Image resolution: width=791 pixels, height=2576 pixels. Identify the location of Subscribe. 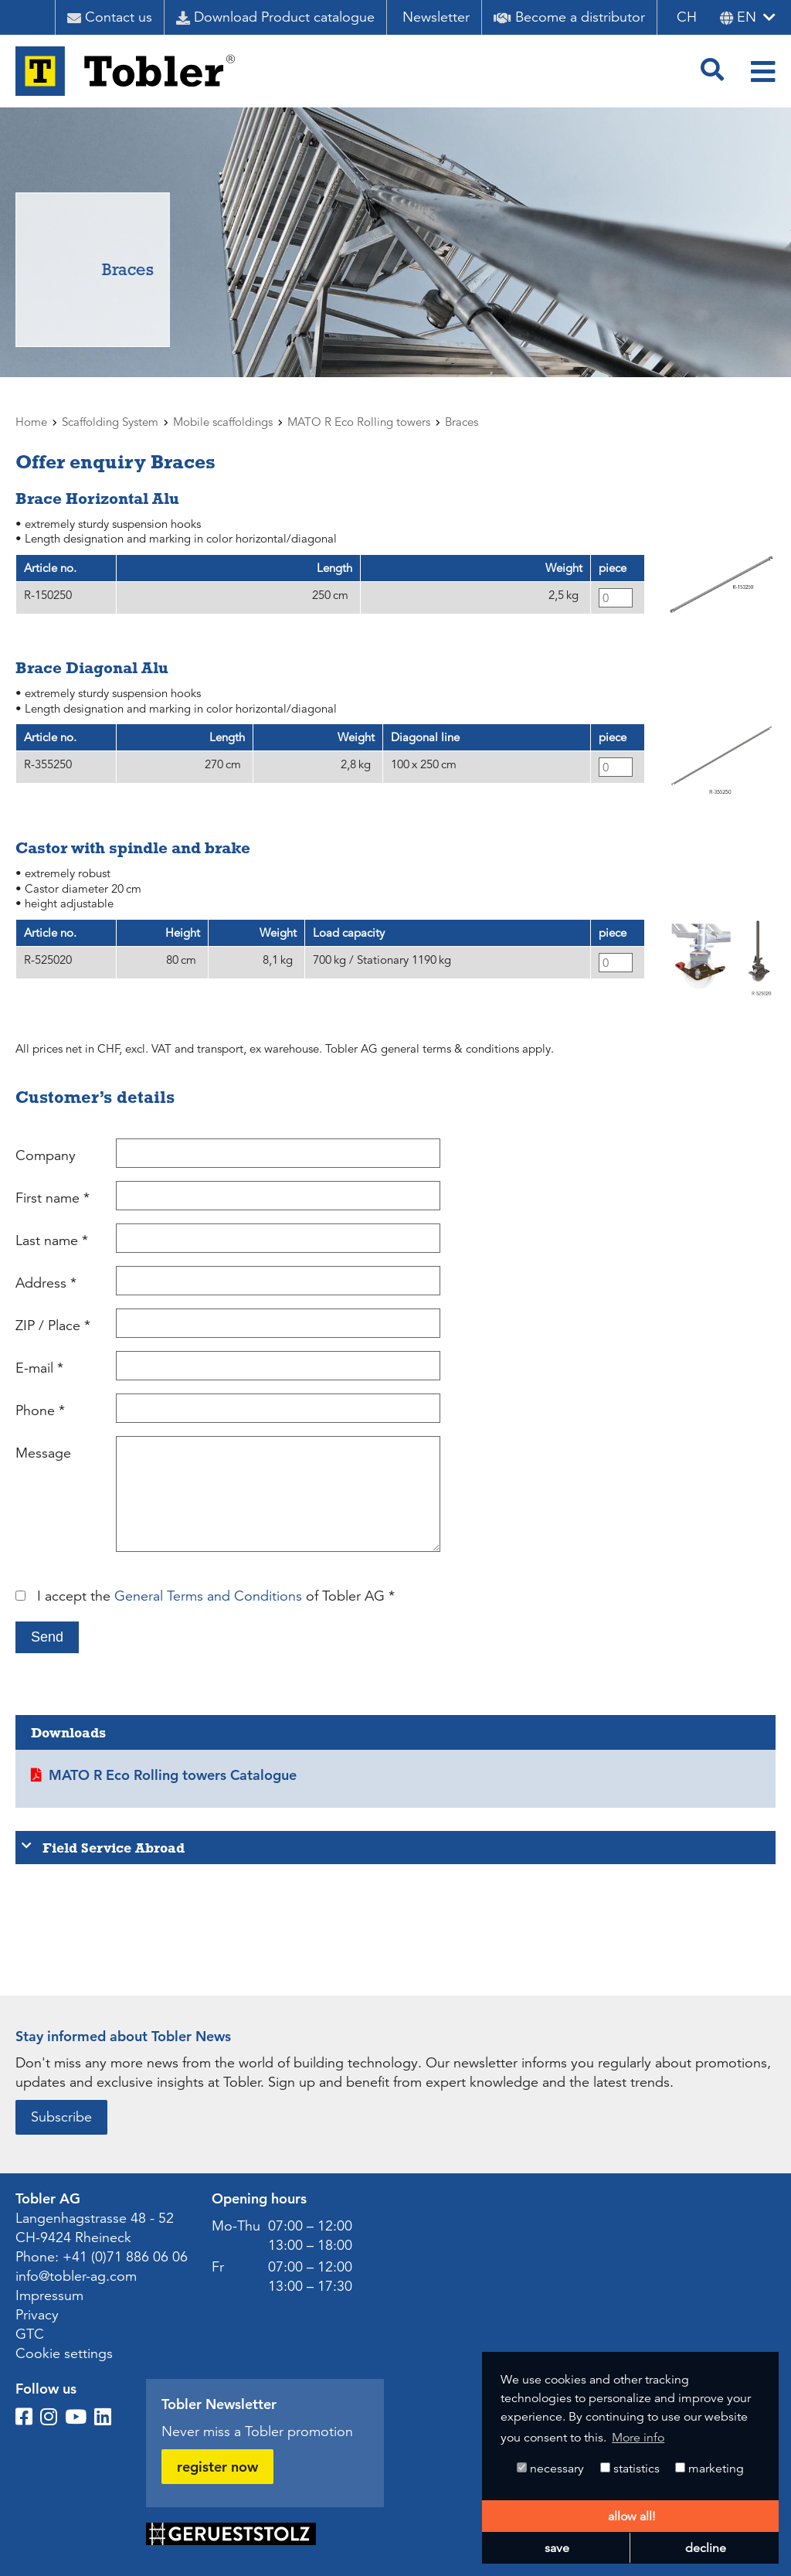
(61, 2116).